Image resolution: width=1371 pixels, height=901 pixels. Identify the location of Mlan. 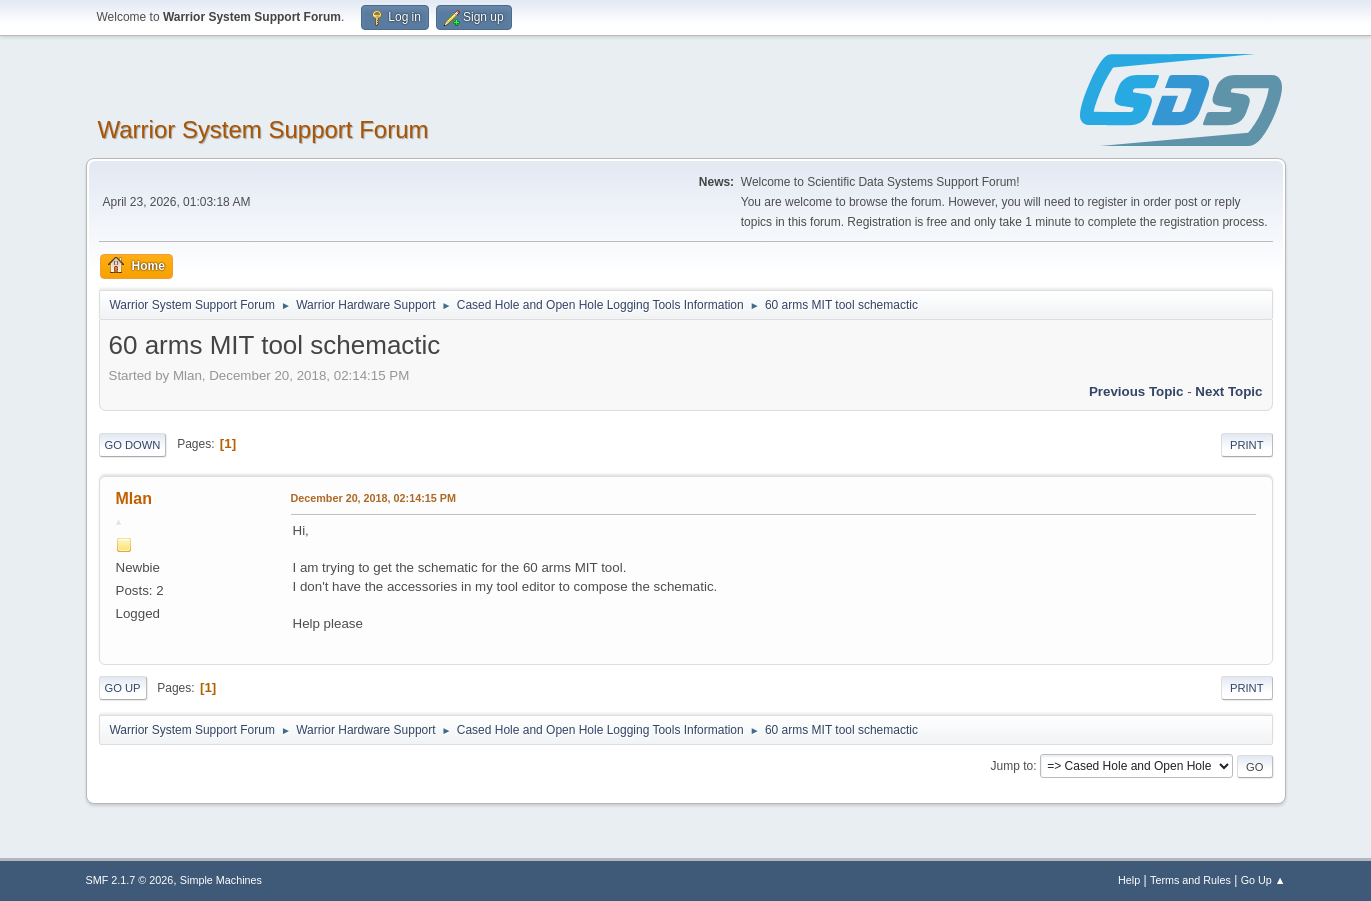
(134, 498).